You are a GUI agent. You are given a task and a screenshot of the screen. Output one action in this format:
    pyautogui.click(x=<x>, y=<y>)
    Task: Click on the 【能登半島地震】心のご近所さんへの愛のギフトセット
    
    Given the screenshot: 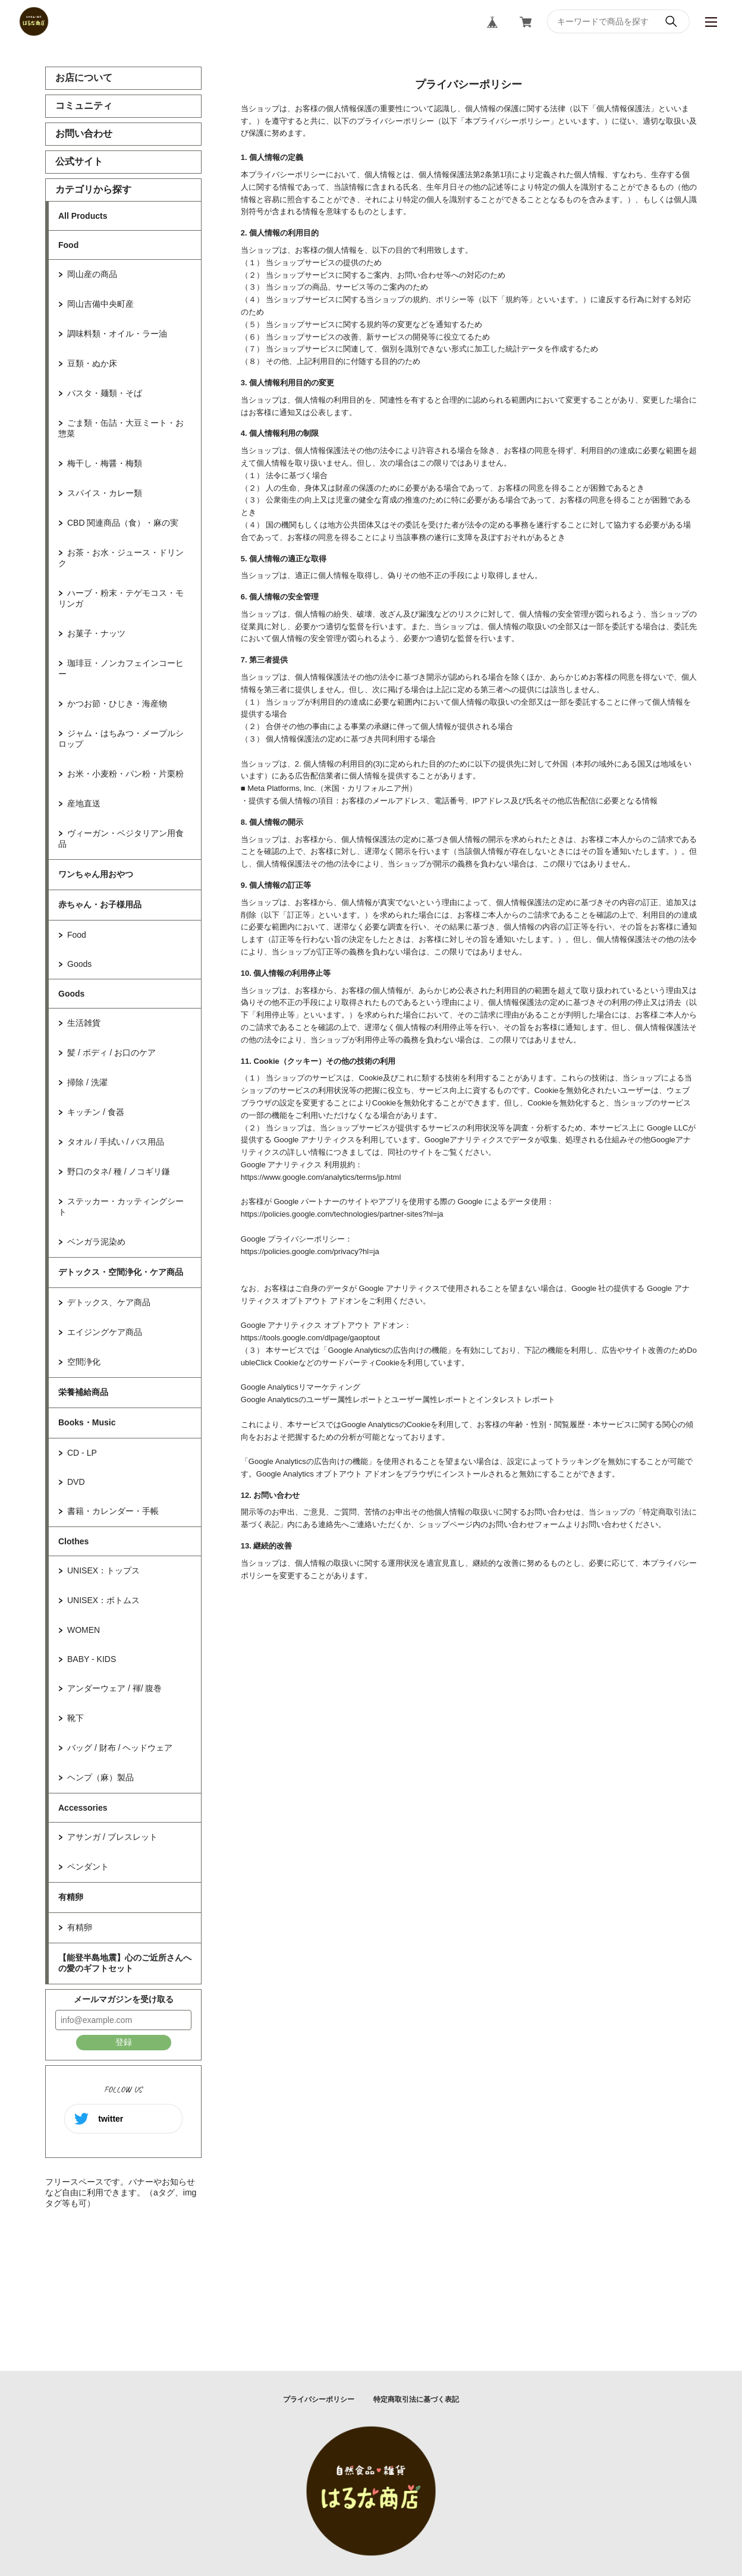 What is the action you would take?
    pyautogui.click(x=124, y=1963)
    